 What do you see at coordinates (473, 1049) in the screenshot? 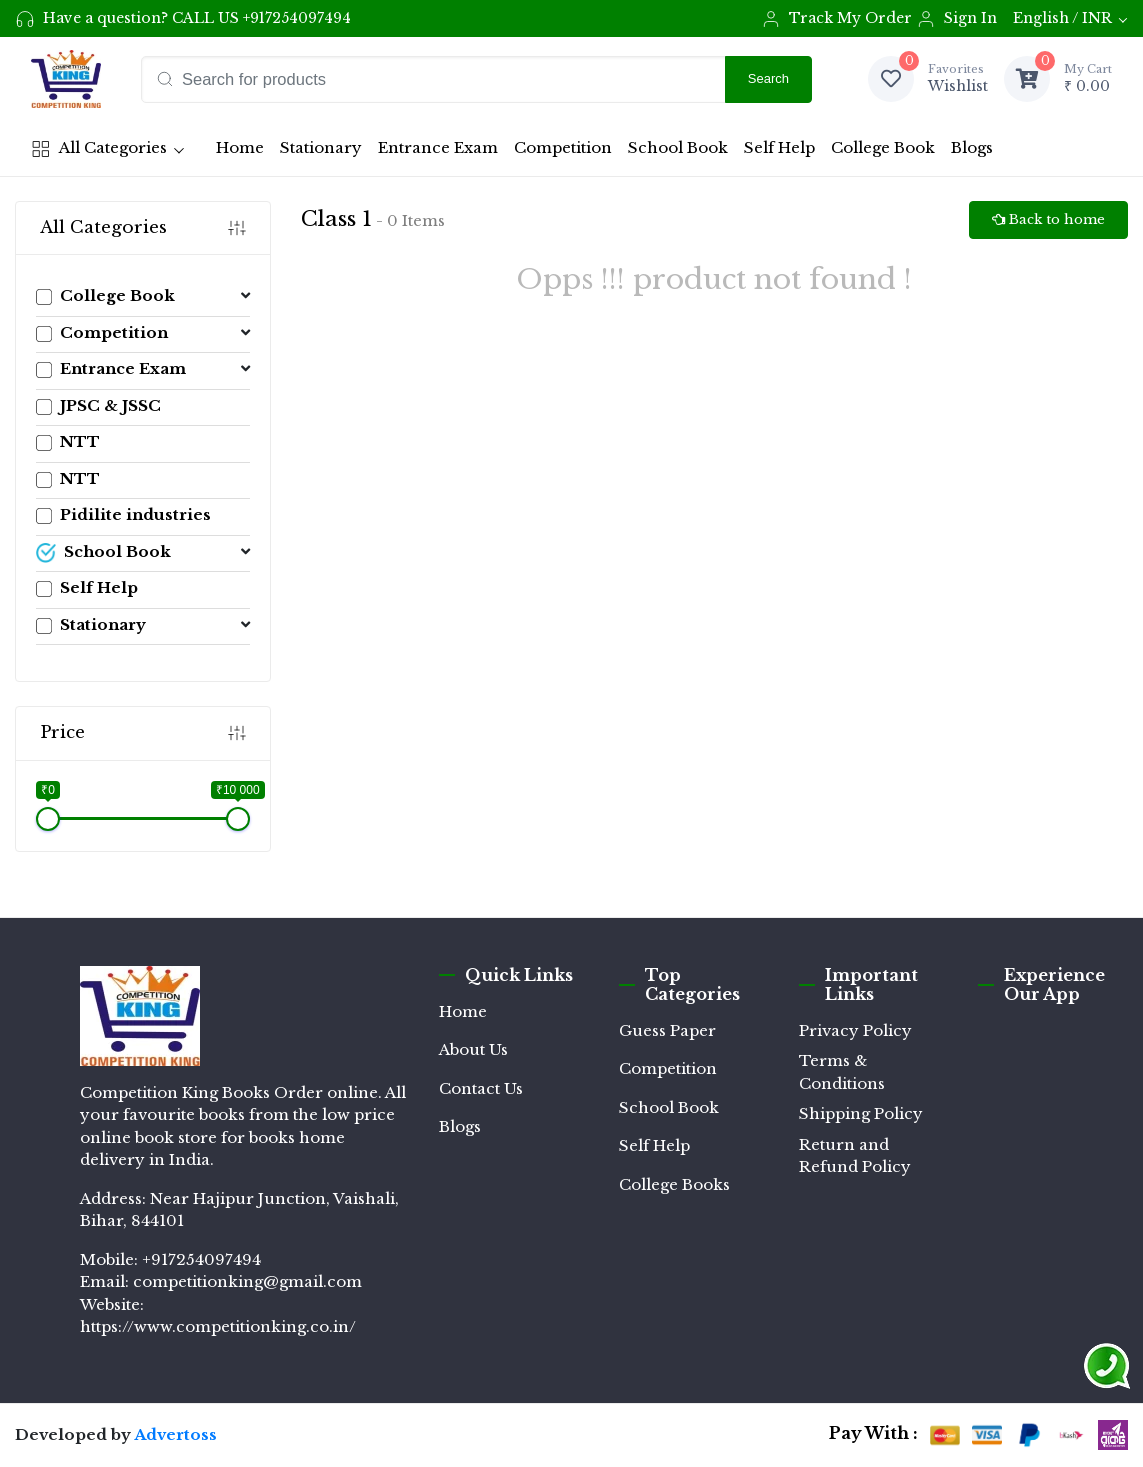
I see `About Us` at bounding box center [473, 1049].